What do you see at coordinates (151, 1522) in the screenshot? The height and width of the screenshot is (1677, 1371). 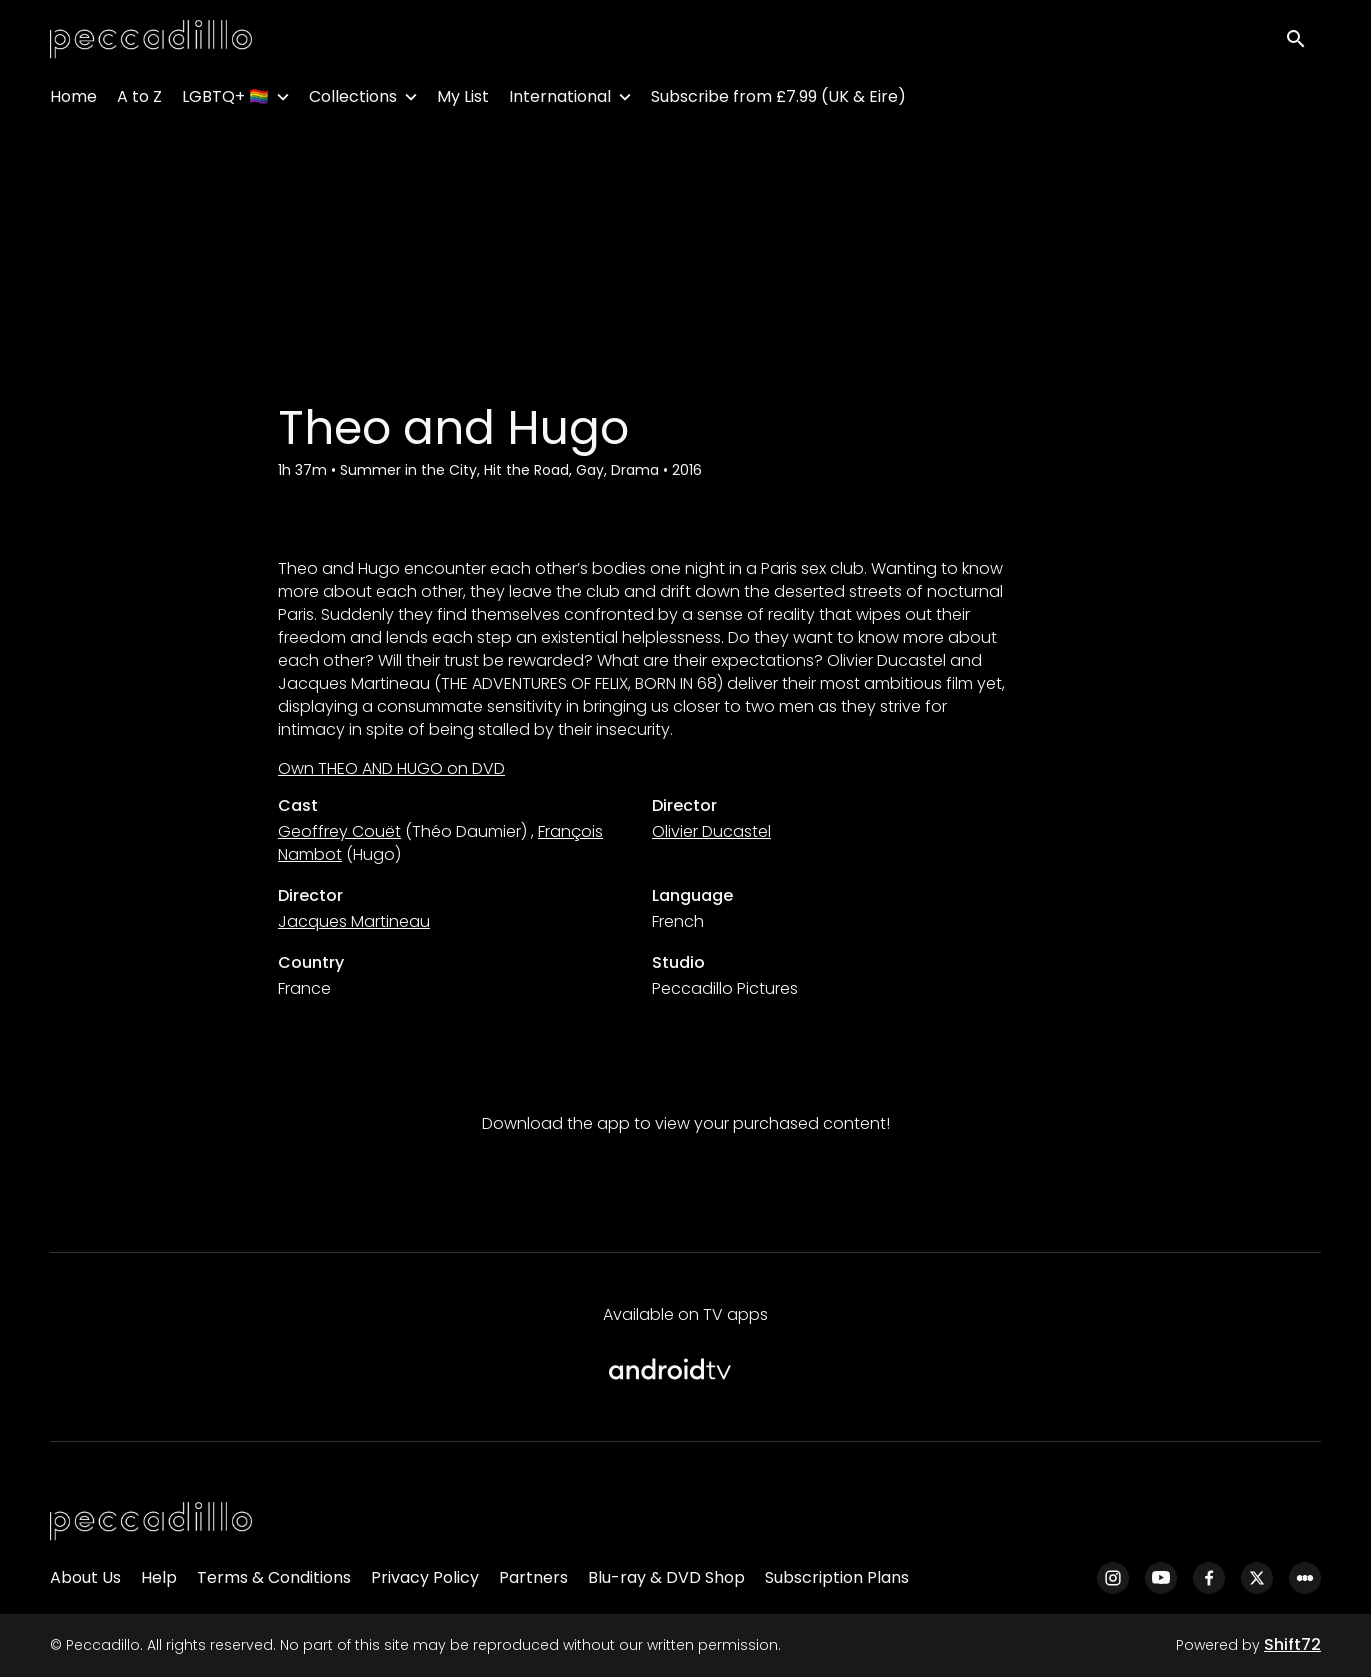 I see `[Peccadillo]` at bounding box center [151, 1522].